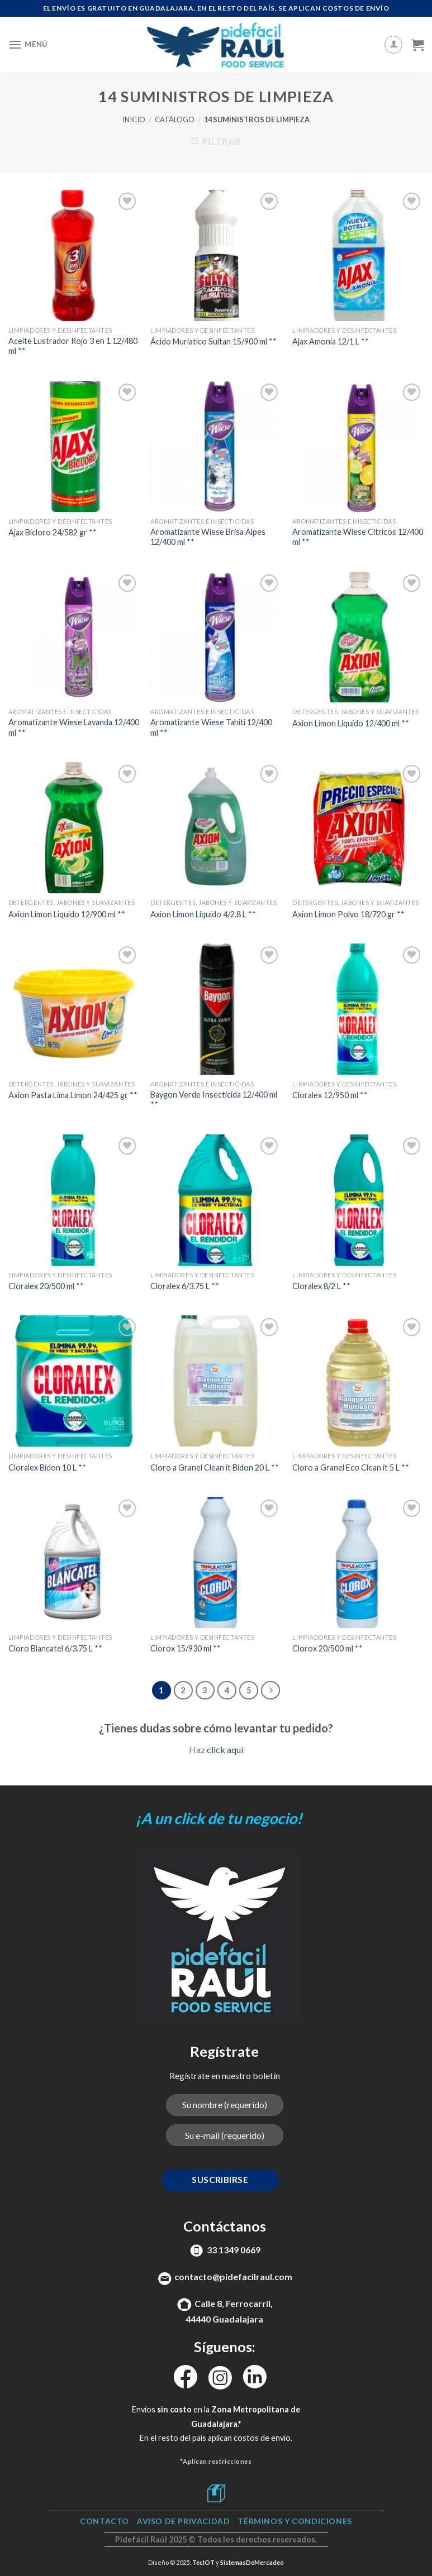 The image size is (432, 2576). Describe the element at coordinates (350, 723) in the screenshot. I see `Axion Limon Liquido 12/400 ml **` at that location.